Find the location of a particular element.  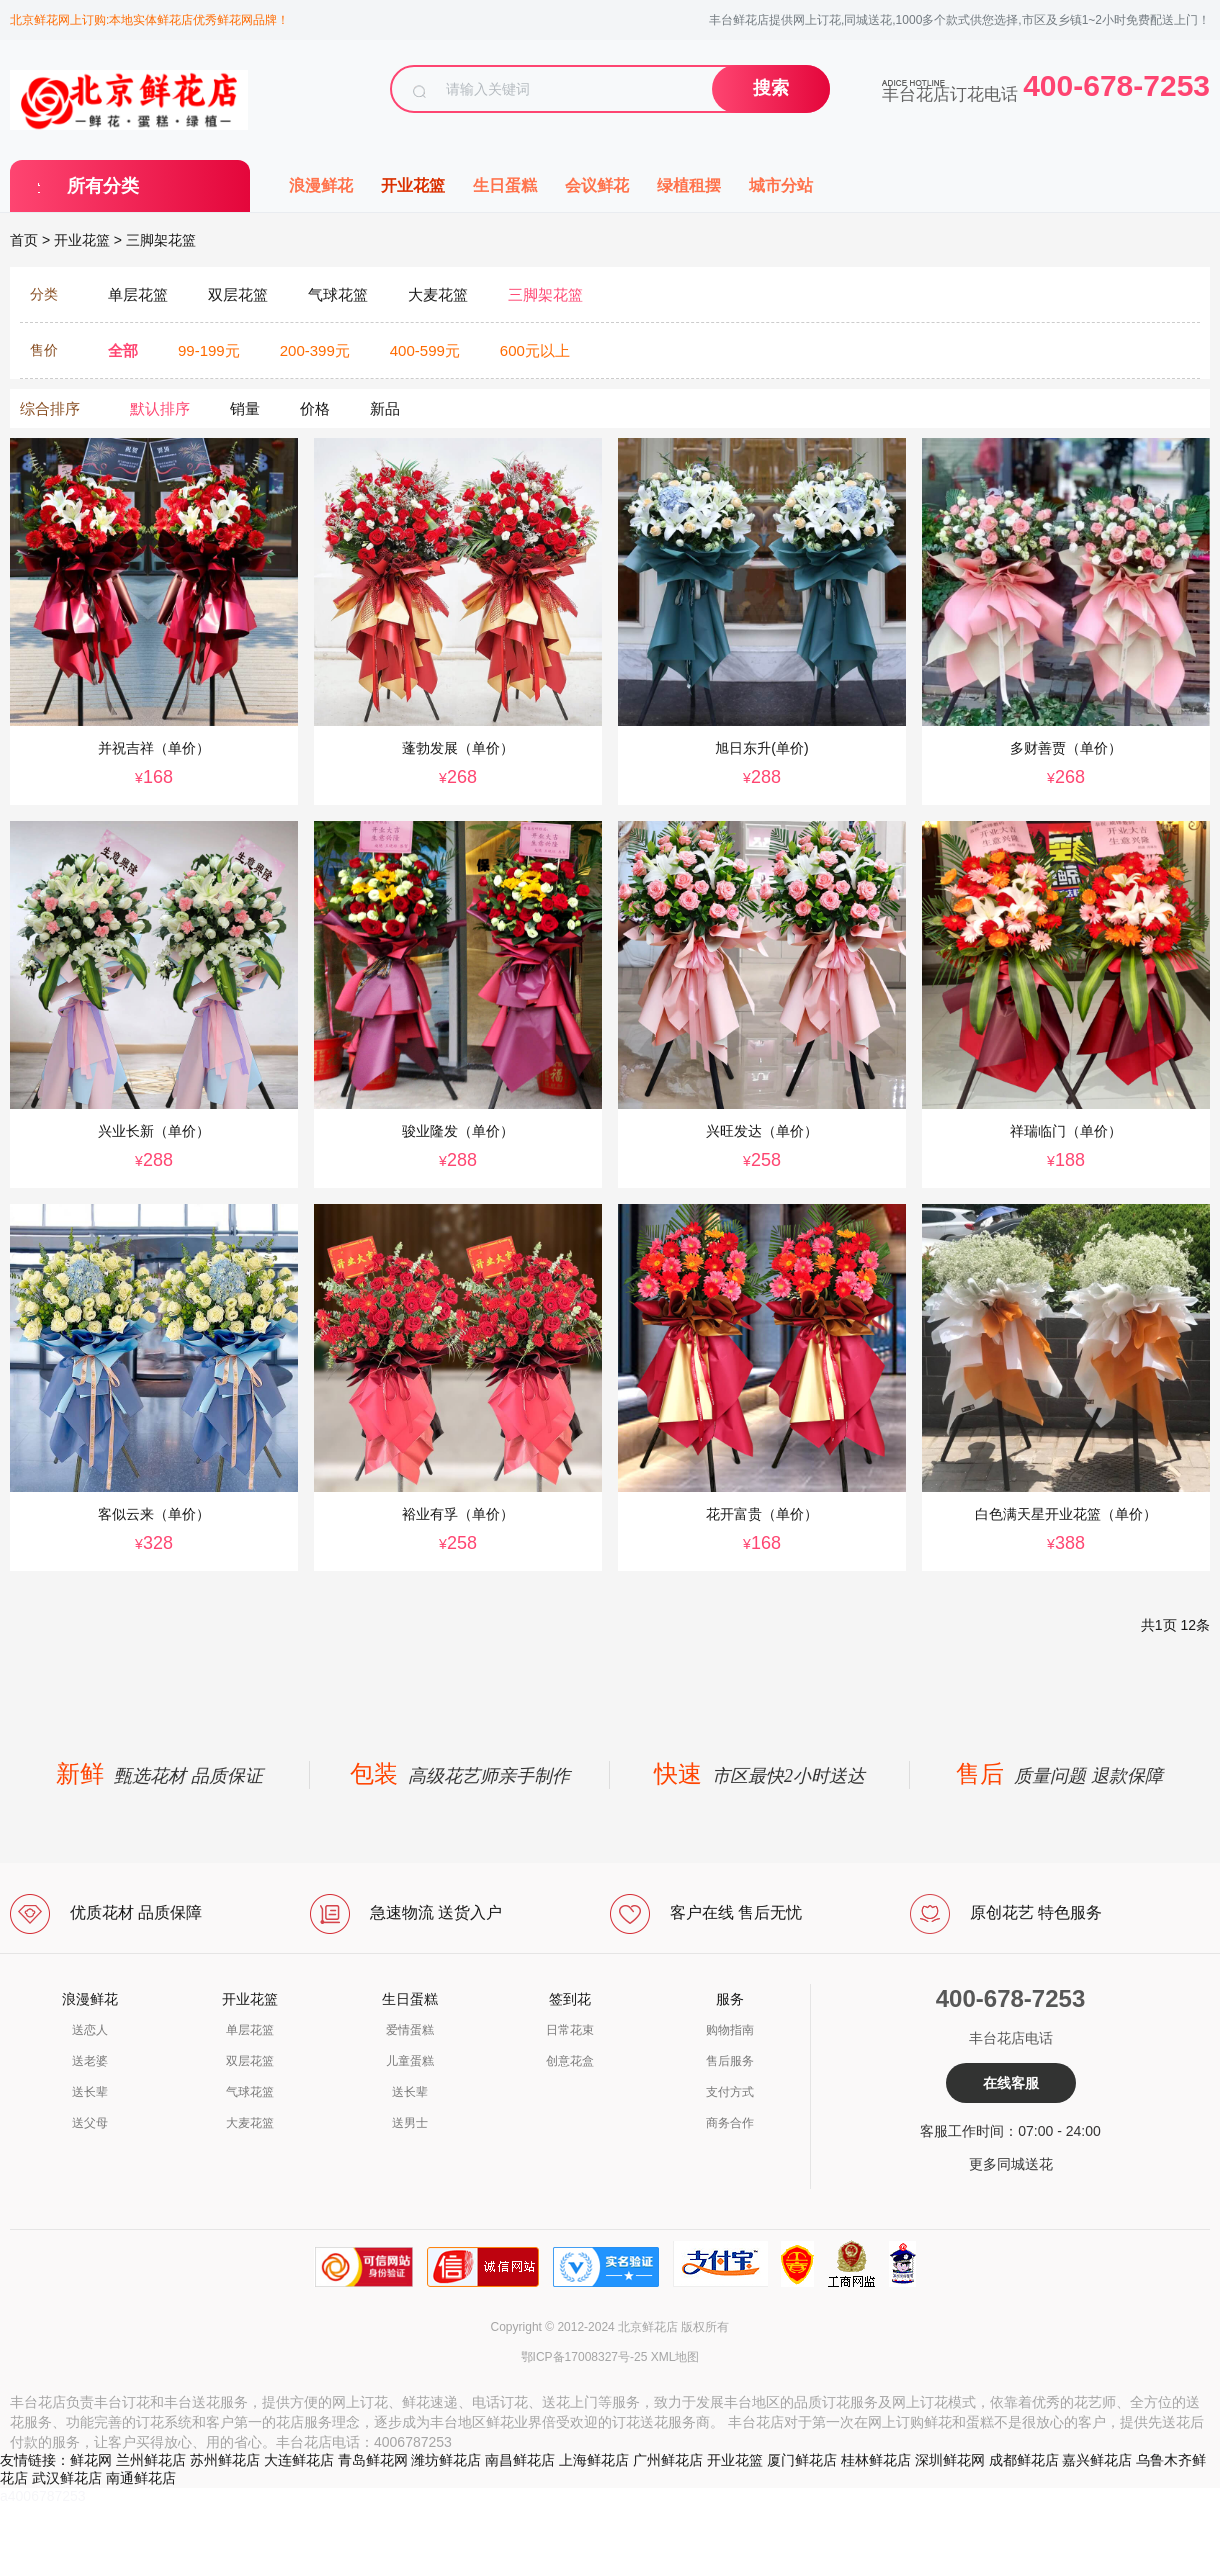

浪漫鲜花 is located at coordinates (321, 185).